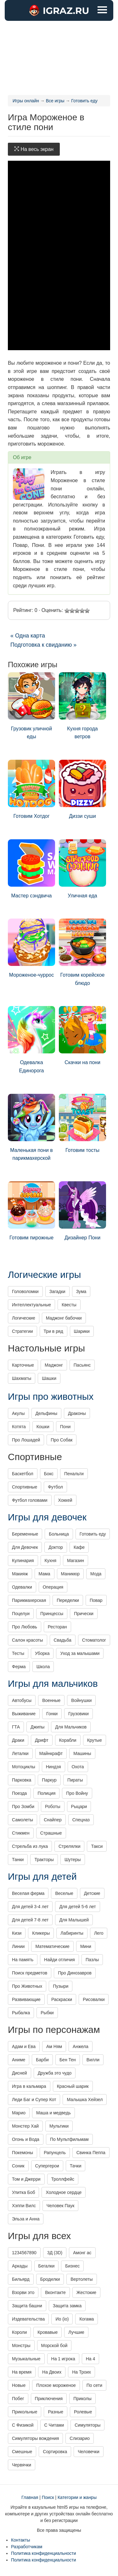 This screenshot has width=118, height=2576. What do you see at coordinates (53, 1819) in the screenshot?
I see `Снайпер` at bounding box center [53, 1819].